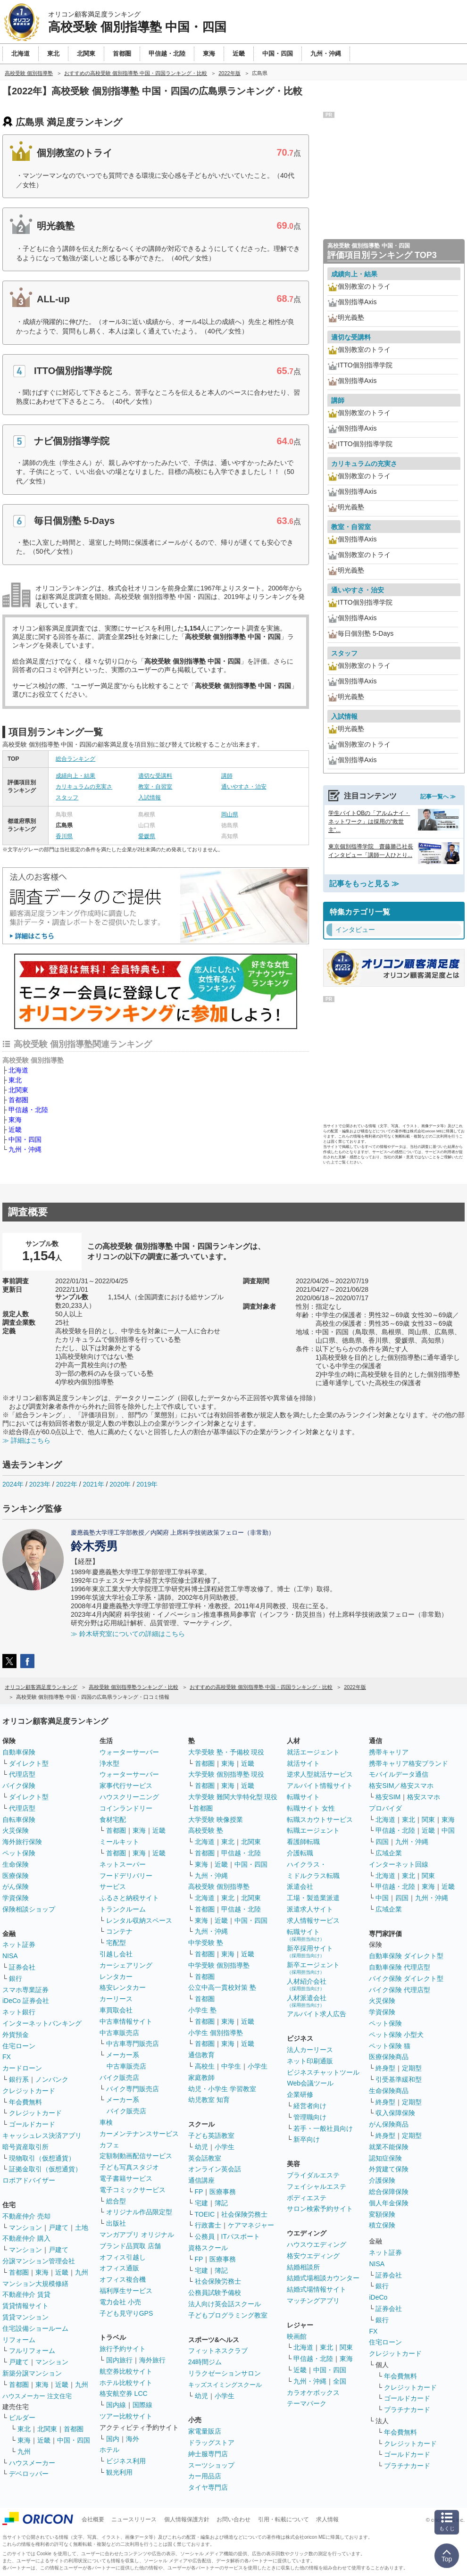  I want to click on 生命保険商品, so click(389, 2090).